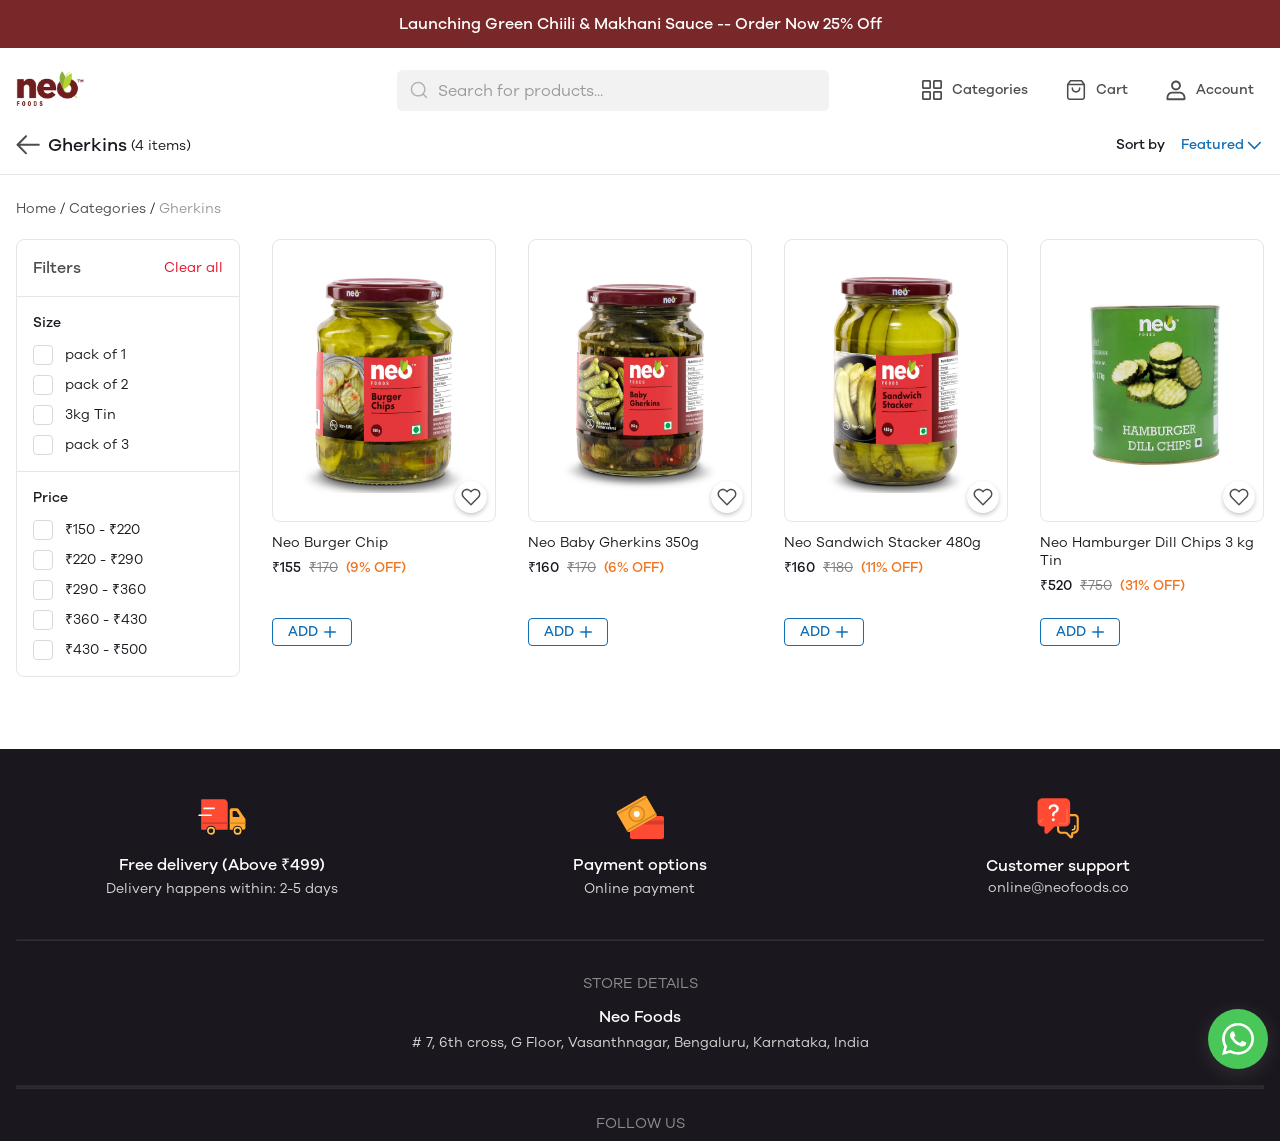 The height and width of the screenshot is (1141, 1280). I want to click on Home, so click(36, 208).